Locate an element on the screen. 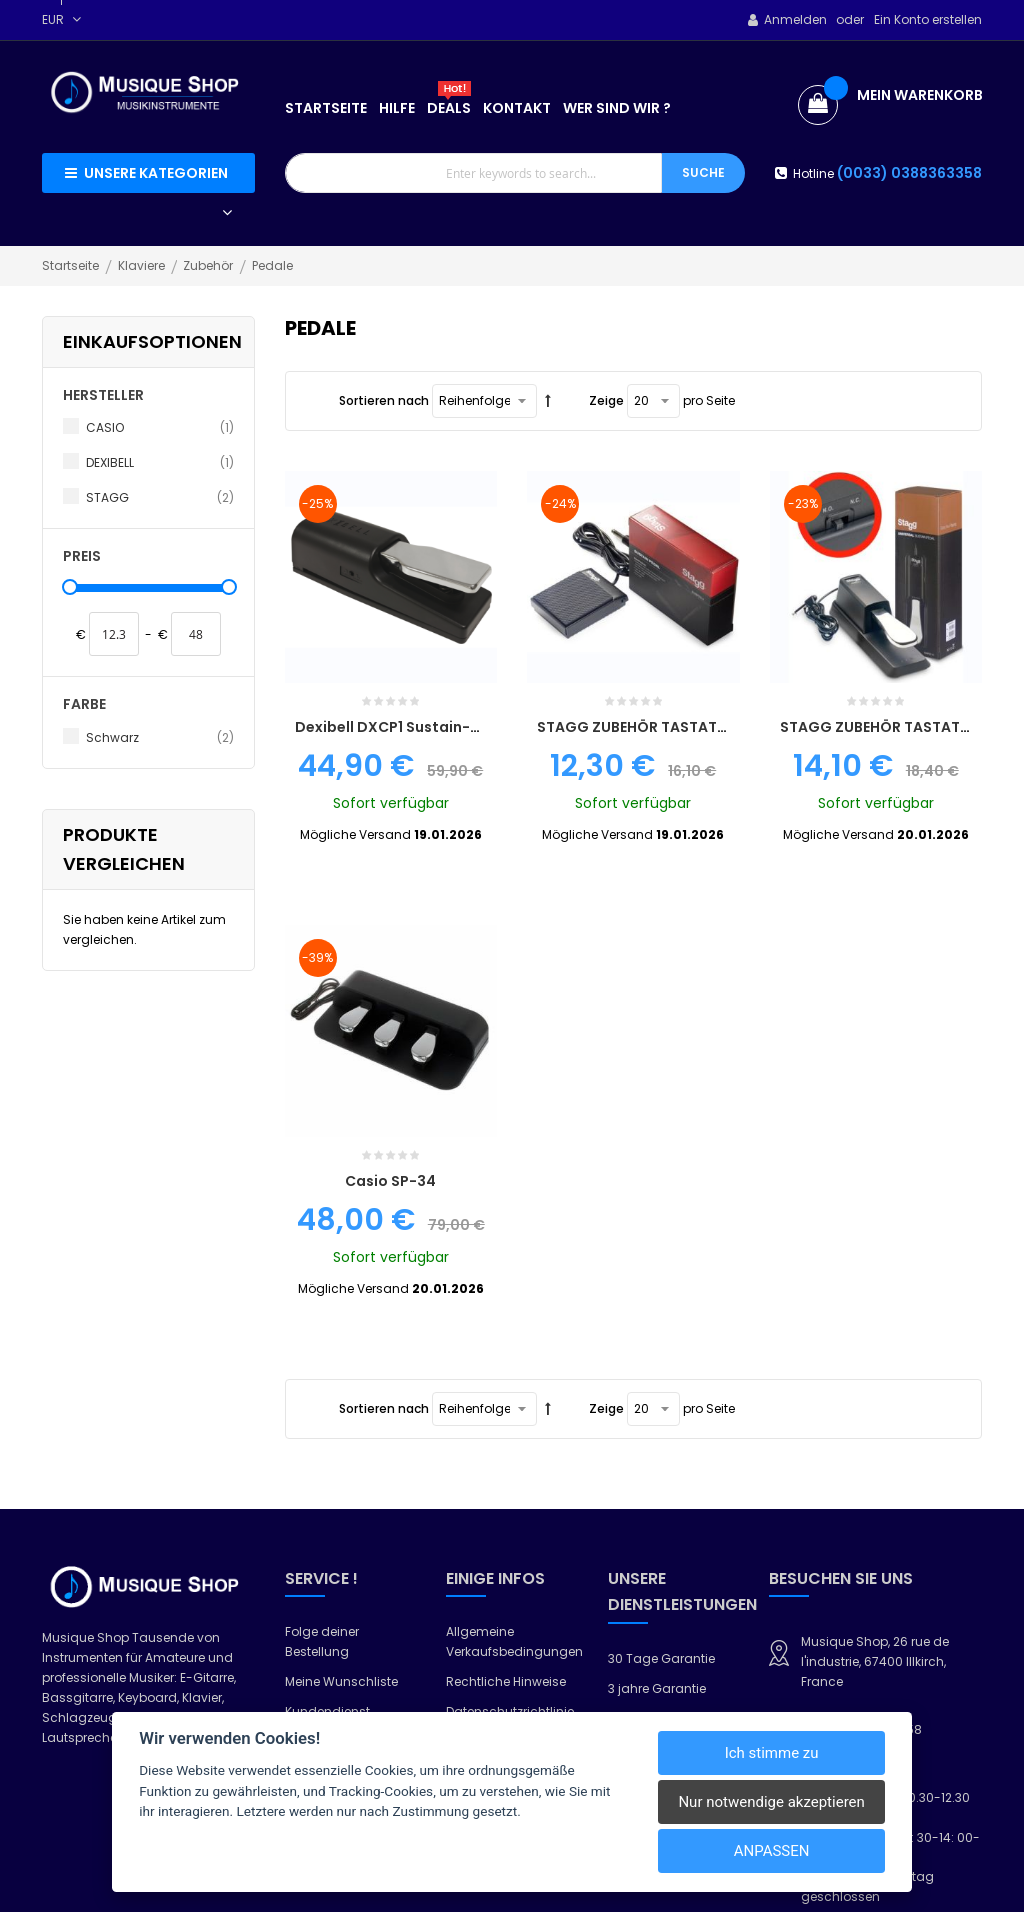 The image size is (1024, 1912). STAGG ZUBEHÖR TASTATURSTÄNDER SUSPED 5 is located at coordinates (704, 545).